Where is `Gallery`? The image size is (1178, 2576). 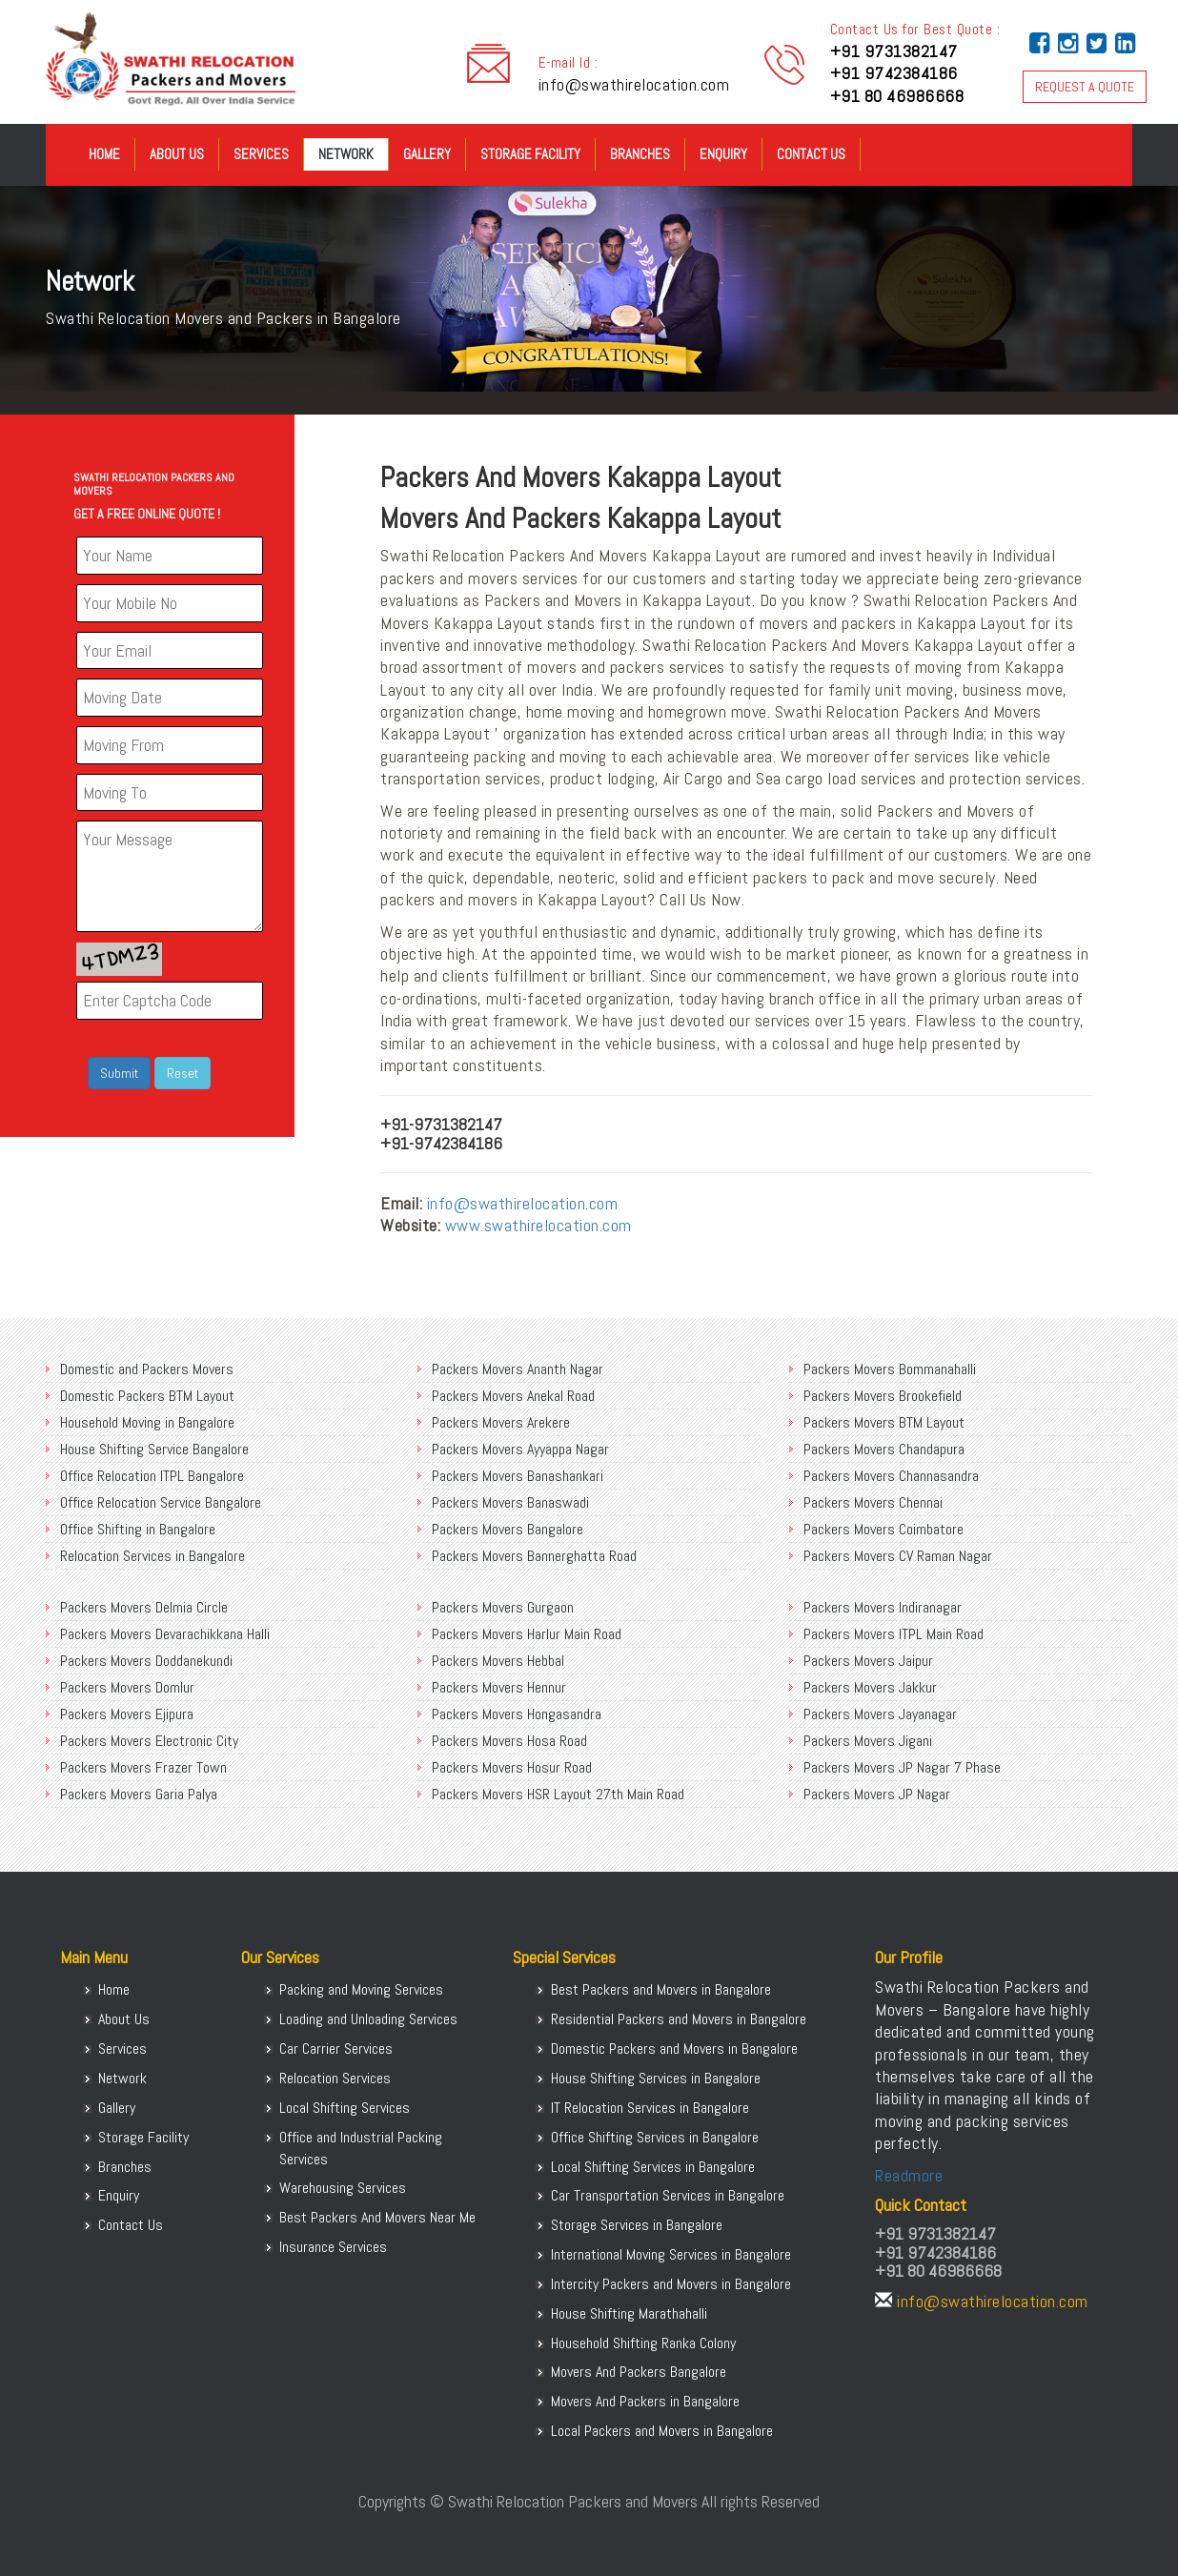 Gallery is located at coordinates (427, 154).